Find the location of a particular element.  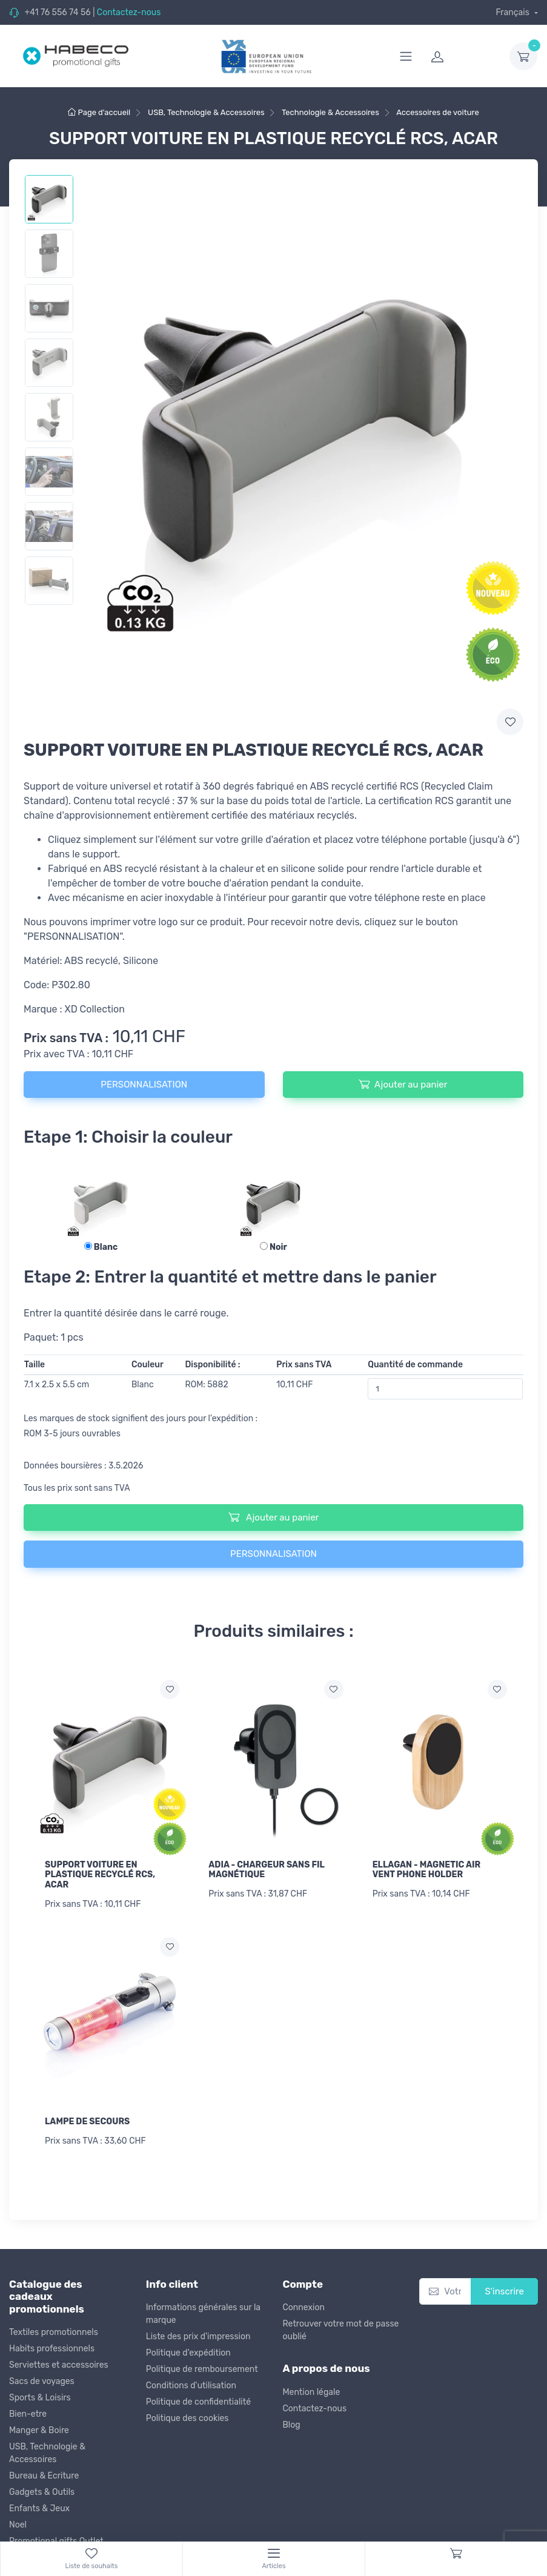

Connexion is located at coordinates (304, 2307).